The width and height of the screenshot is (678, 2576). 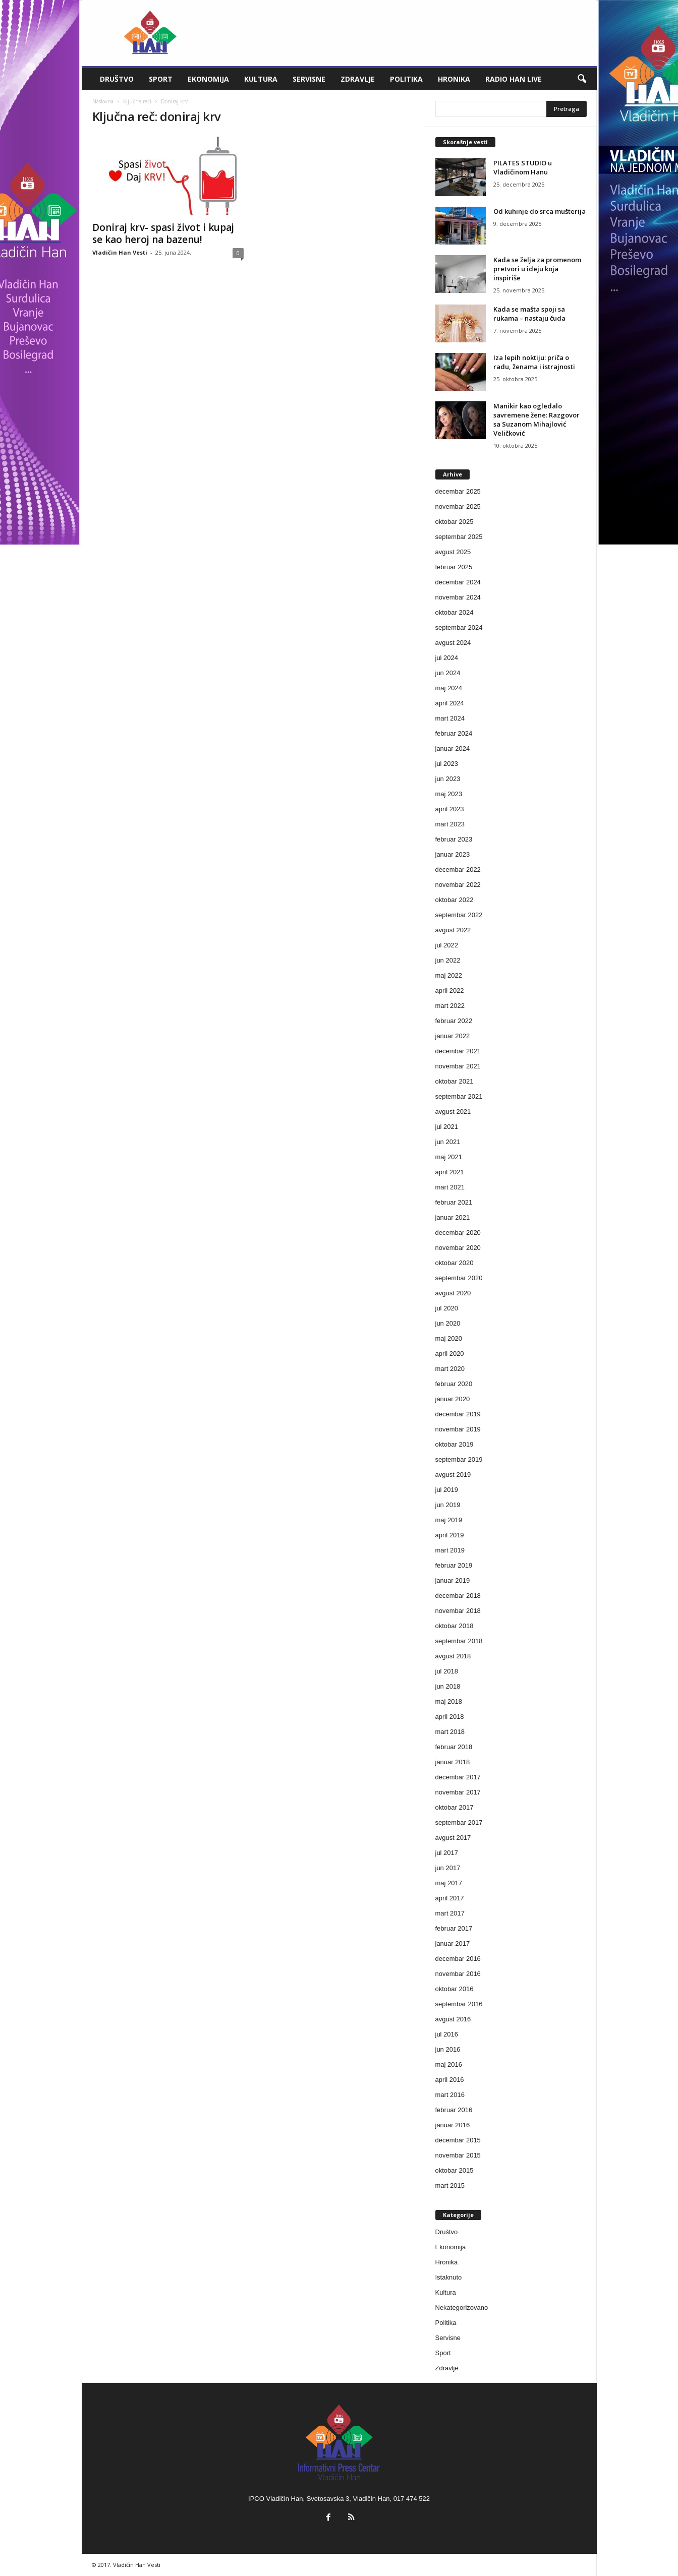 What do you see at coordinates (447, 763) in the screenshot?
I see `jul 2023` at bounding box center [447, 763].